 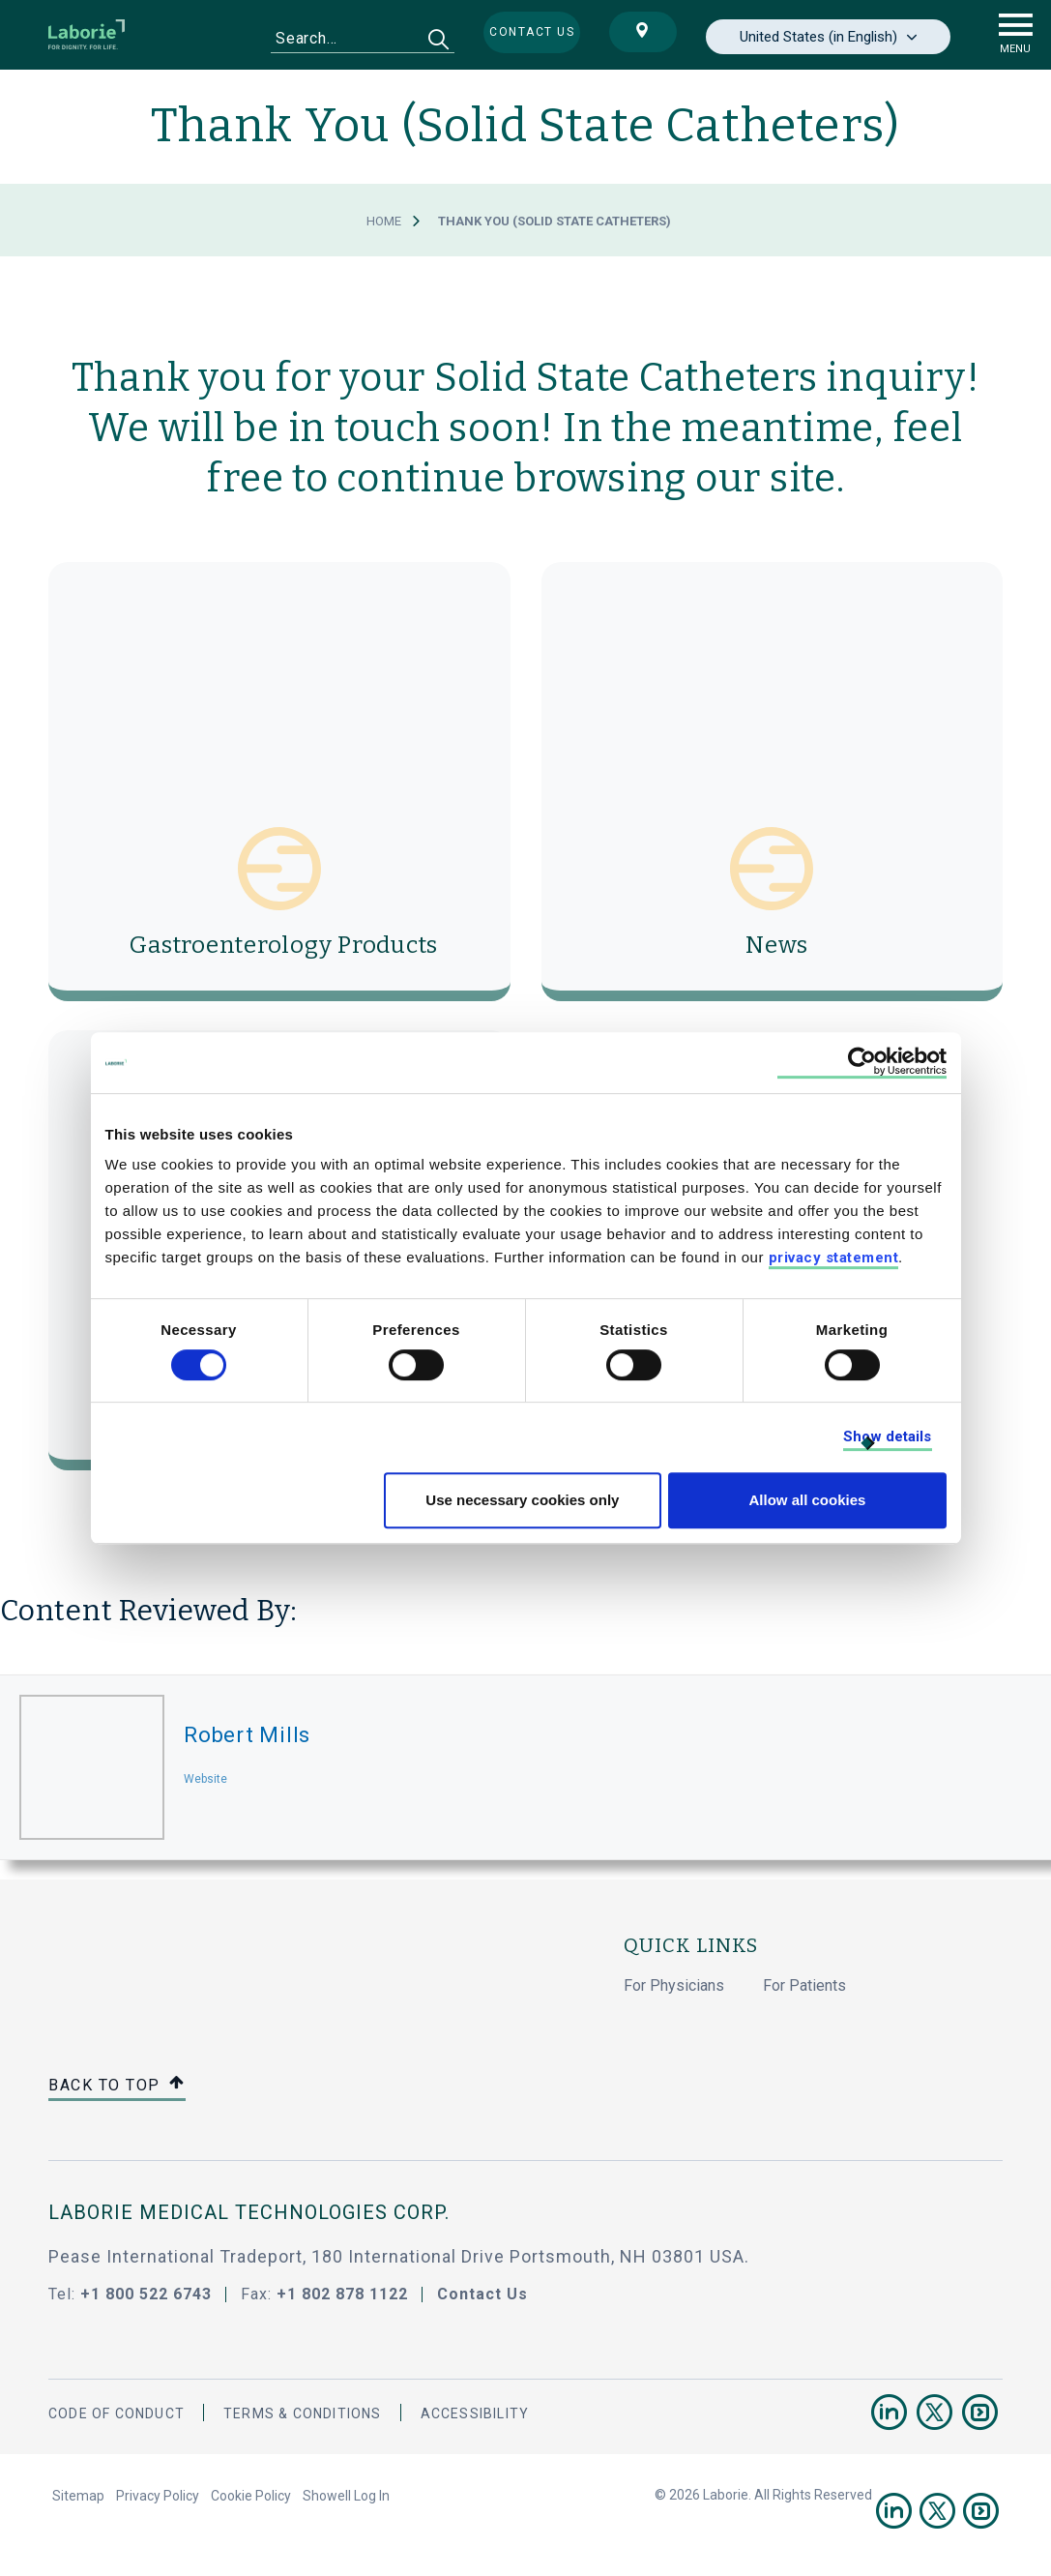 What do you see at coordinates (249, 2212) in the screenshot?
I see `LABORIE MEDICAL TECHNOLOGIES CORP.` at bounding box center [249, 2212].